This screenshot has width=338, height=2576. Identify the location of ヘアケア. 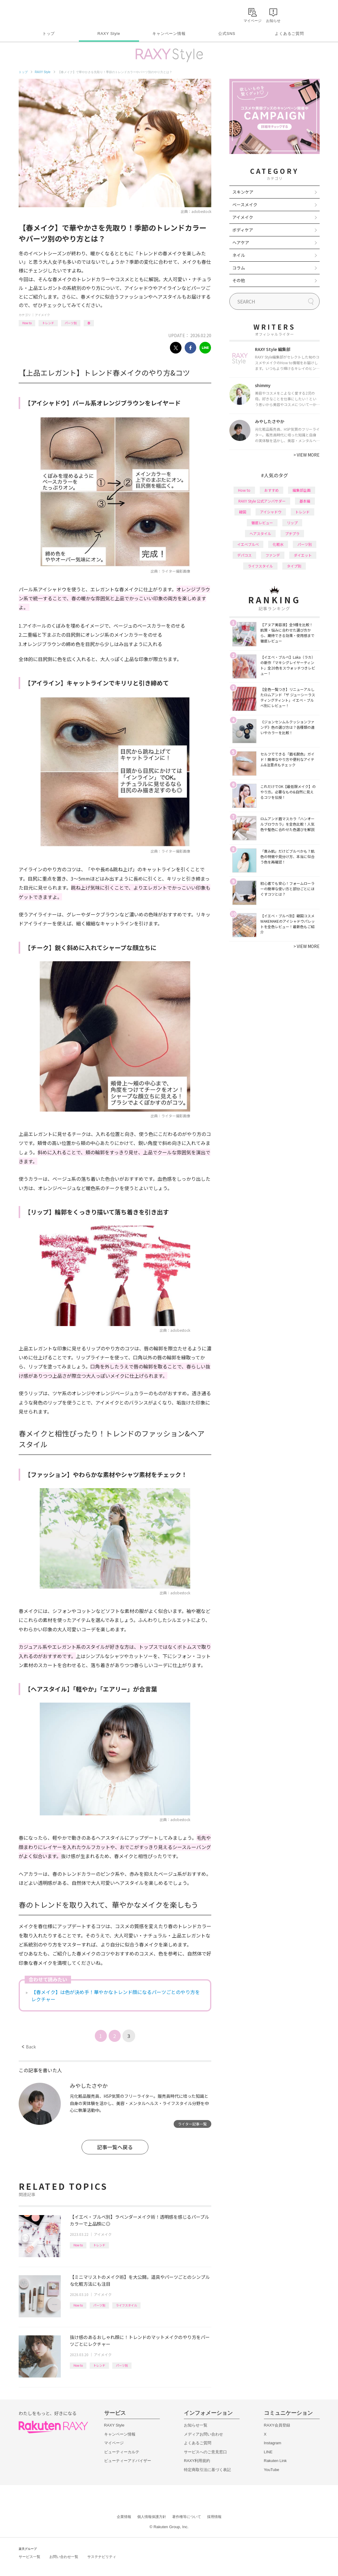
(240, 242).